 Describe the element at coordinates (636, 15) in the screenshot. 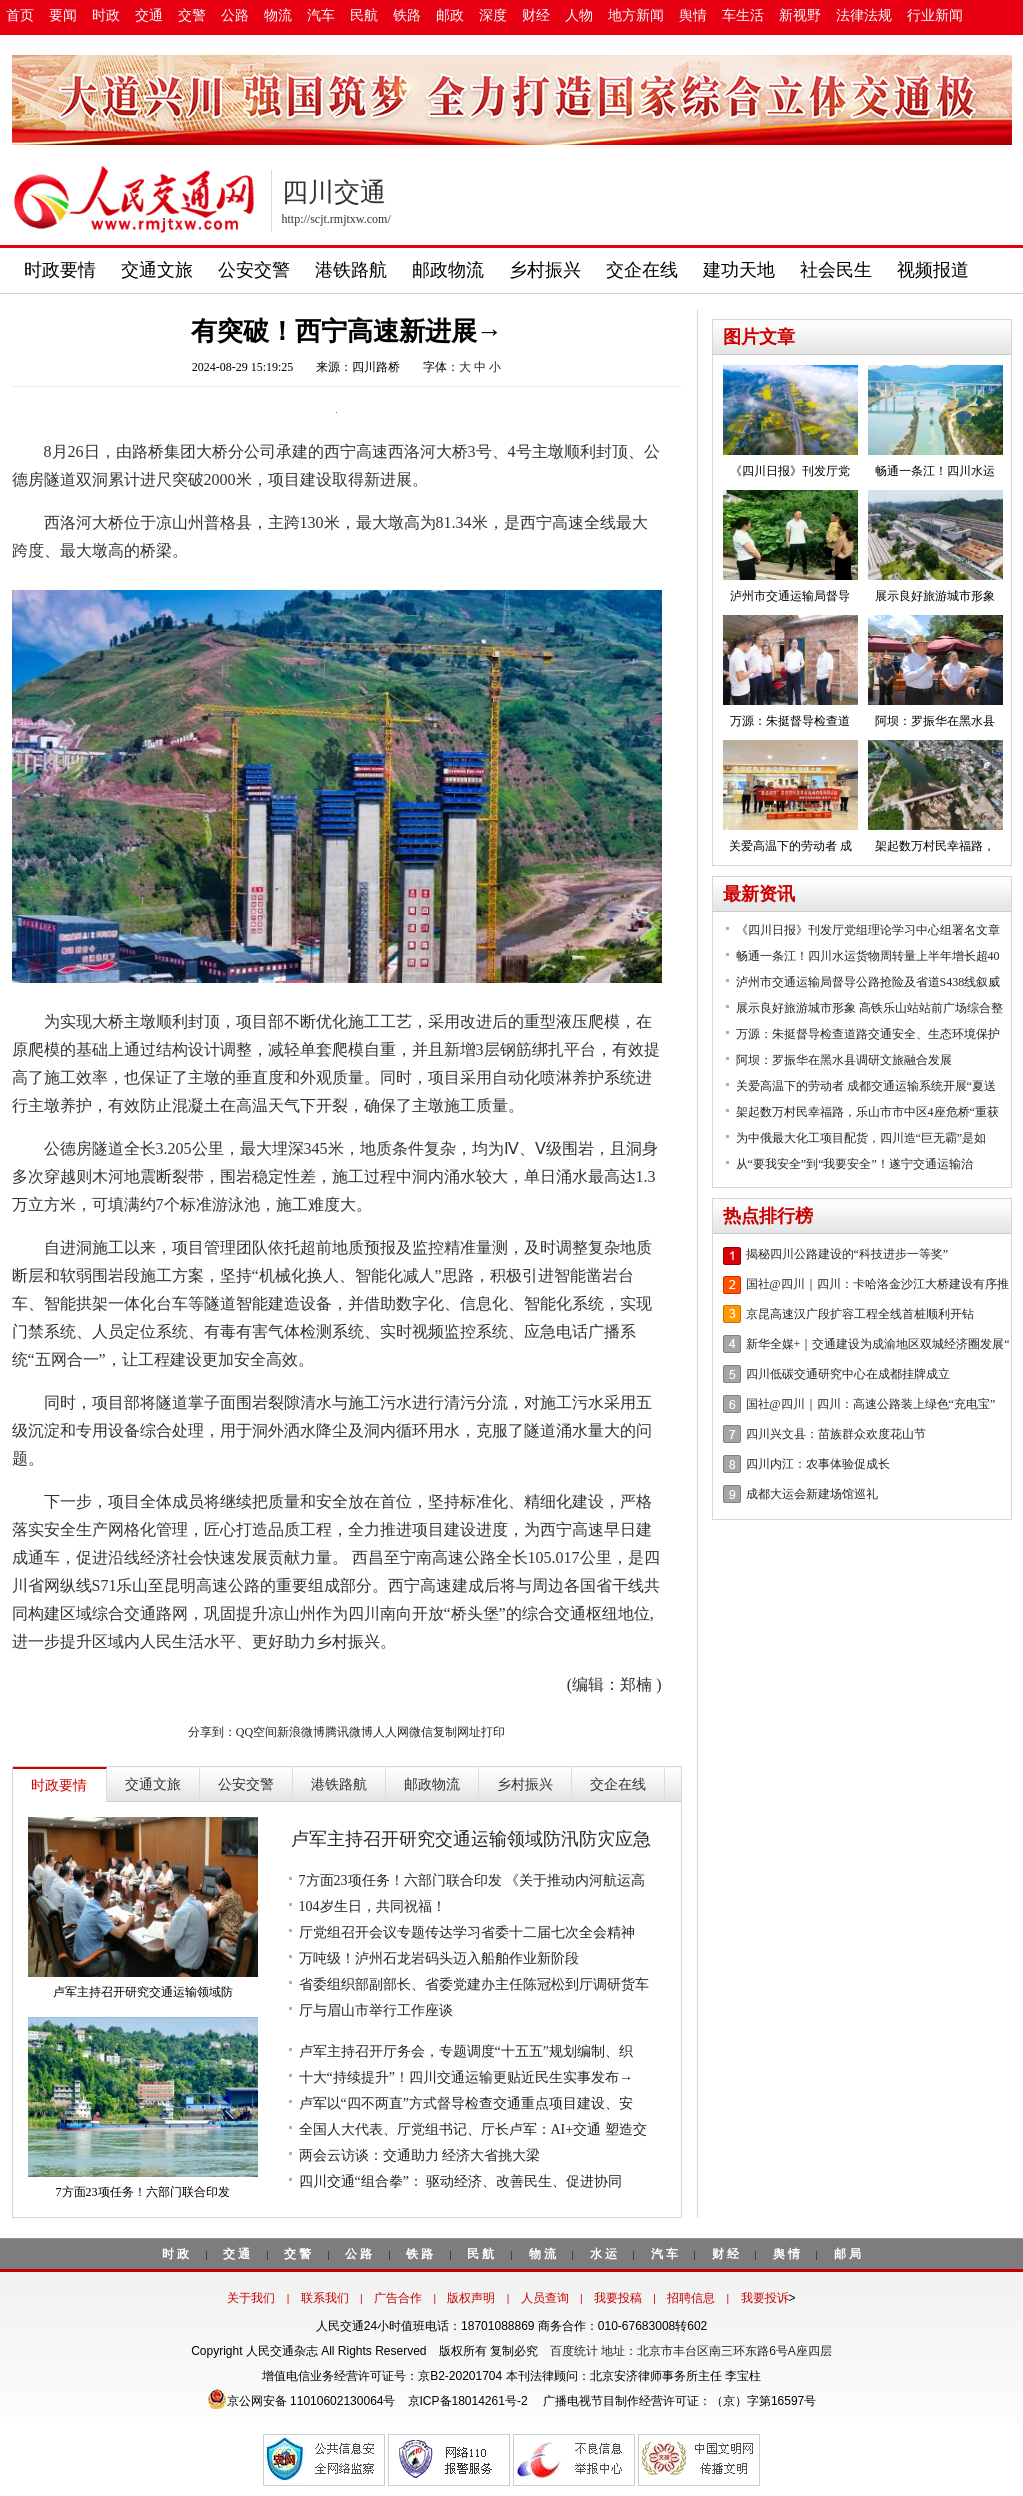

I see `地方新闻` at that location.